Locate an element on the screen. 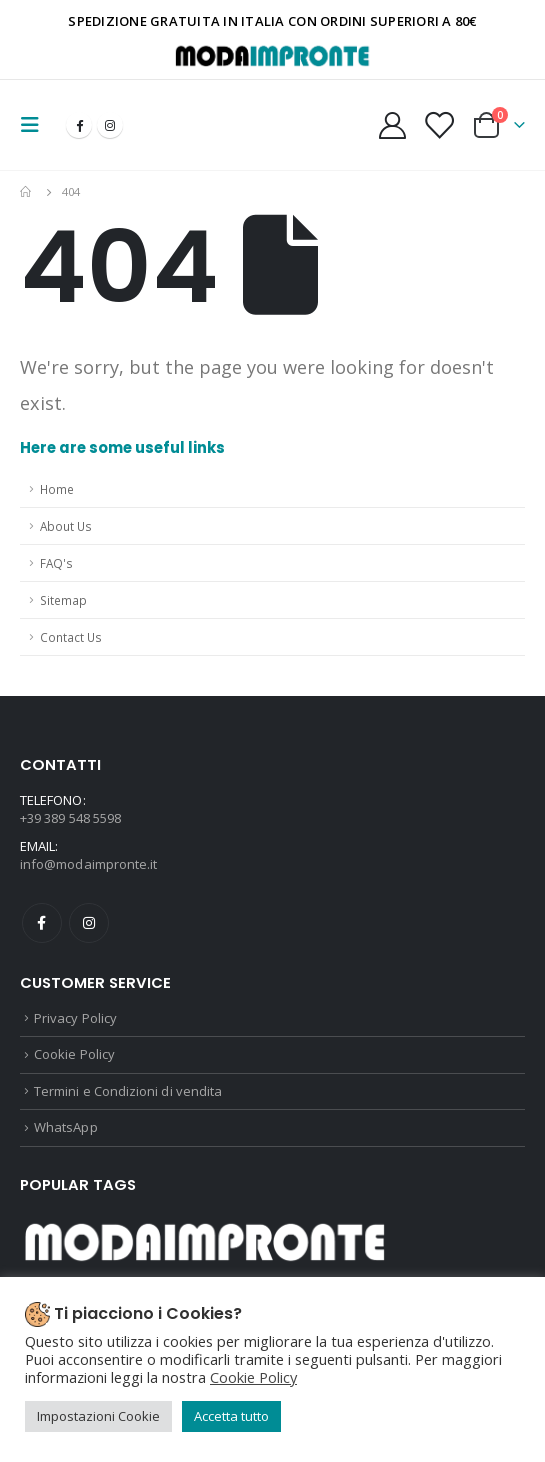 The width and height of the screenshot is (545, 1462). About Us is located at coordinates (66, 526).